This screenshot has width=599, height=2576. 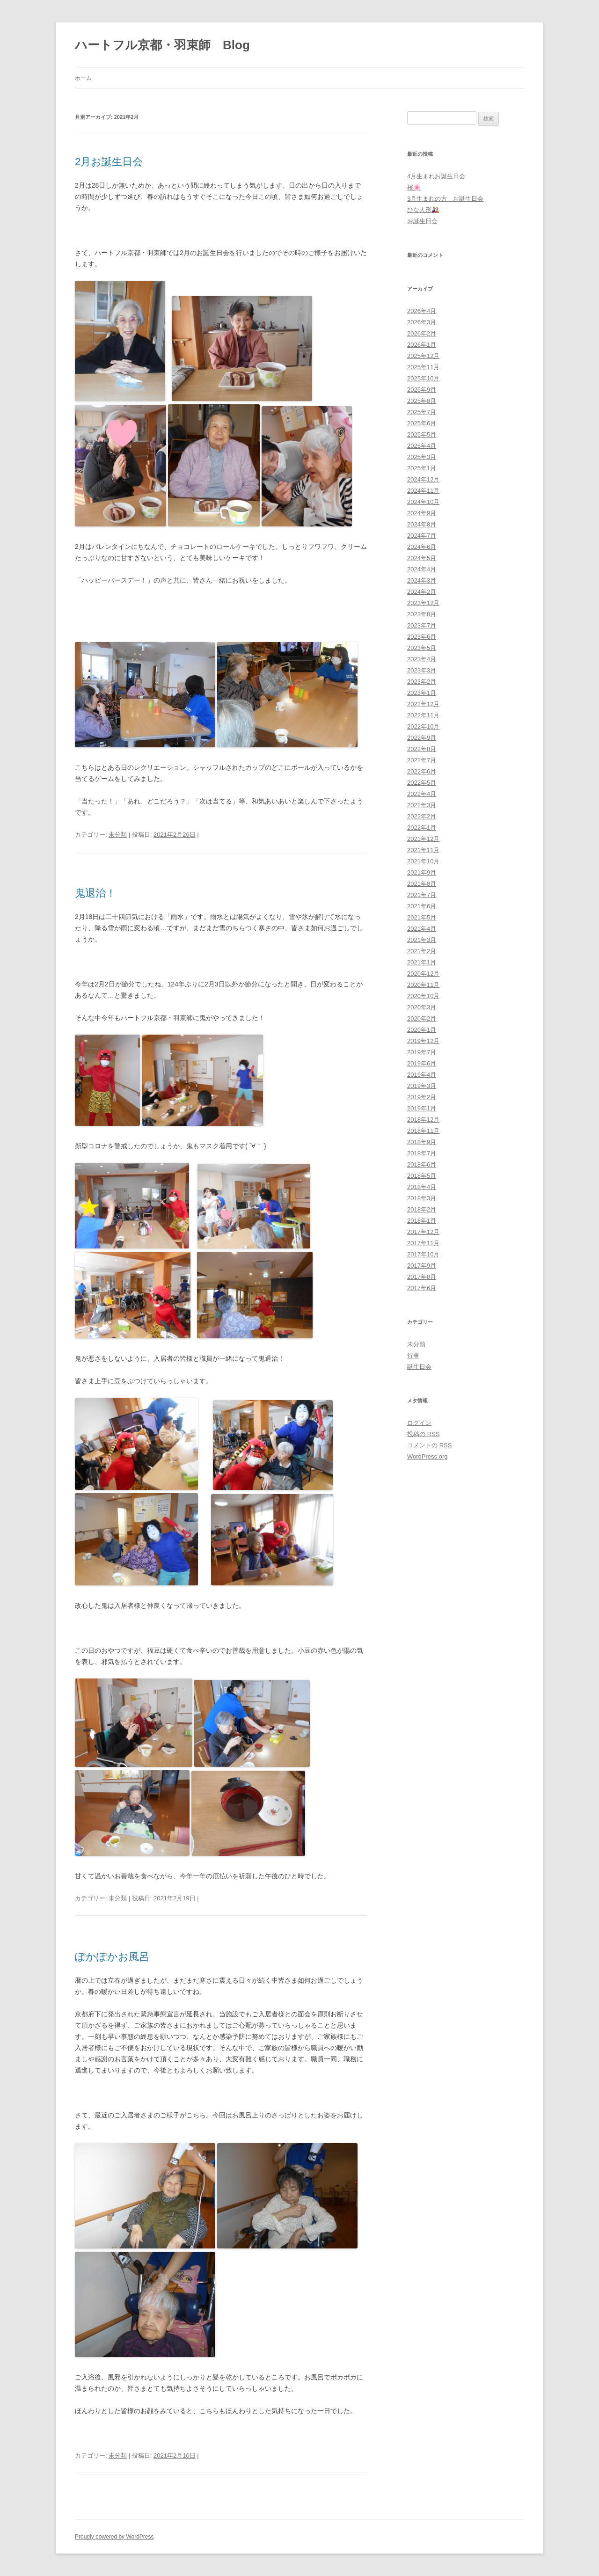 What do you see at coordinates (162, 45) in the screenshot?
I see `ハートフル京都・羽束師 Blog` at bounding box center [162, 45].